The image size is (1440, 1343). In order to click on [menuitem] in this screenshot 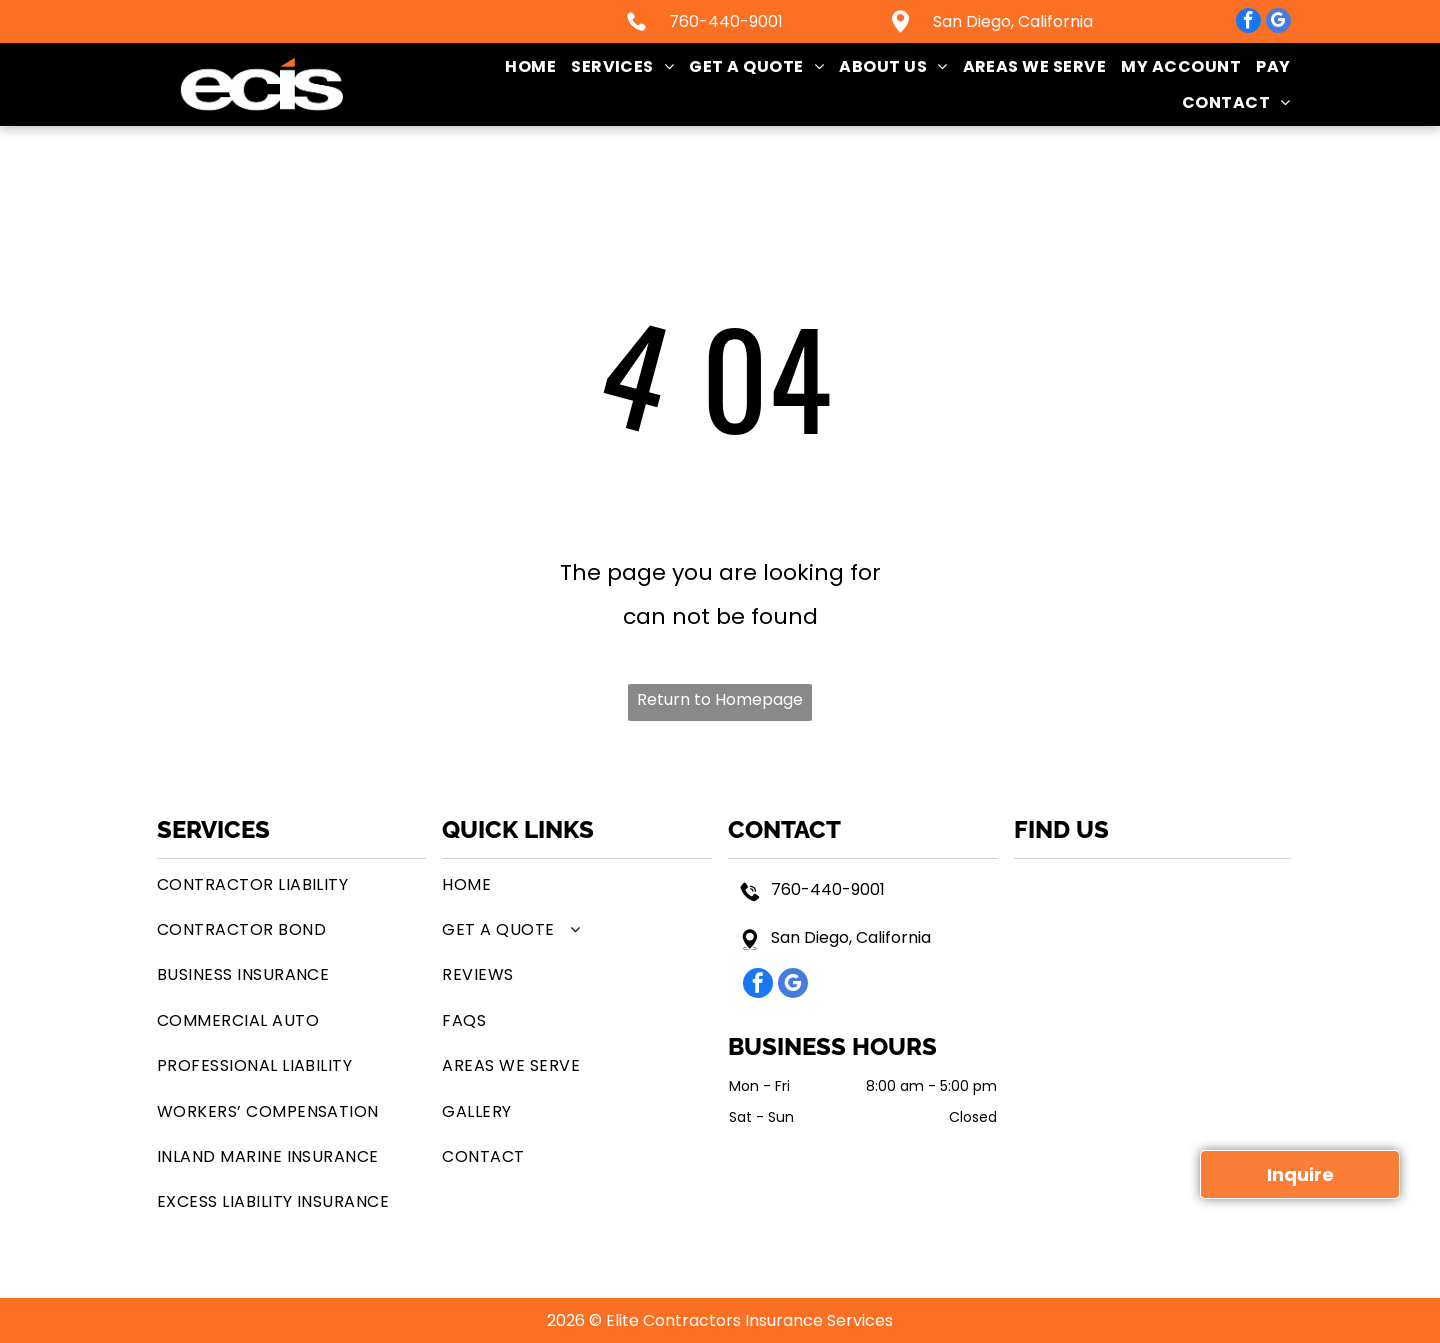, I will do `click(523, 66)`.